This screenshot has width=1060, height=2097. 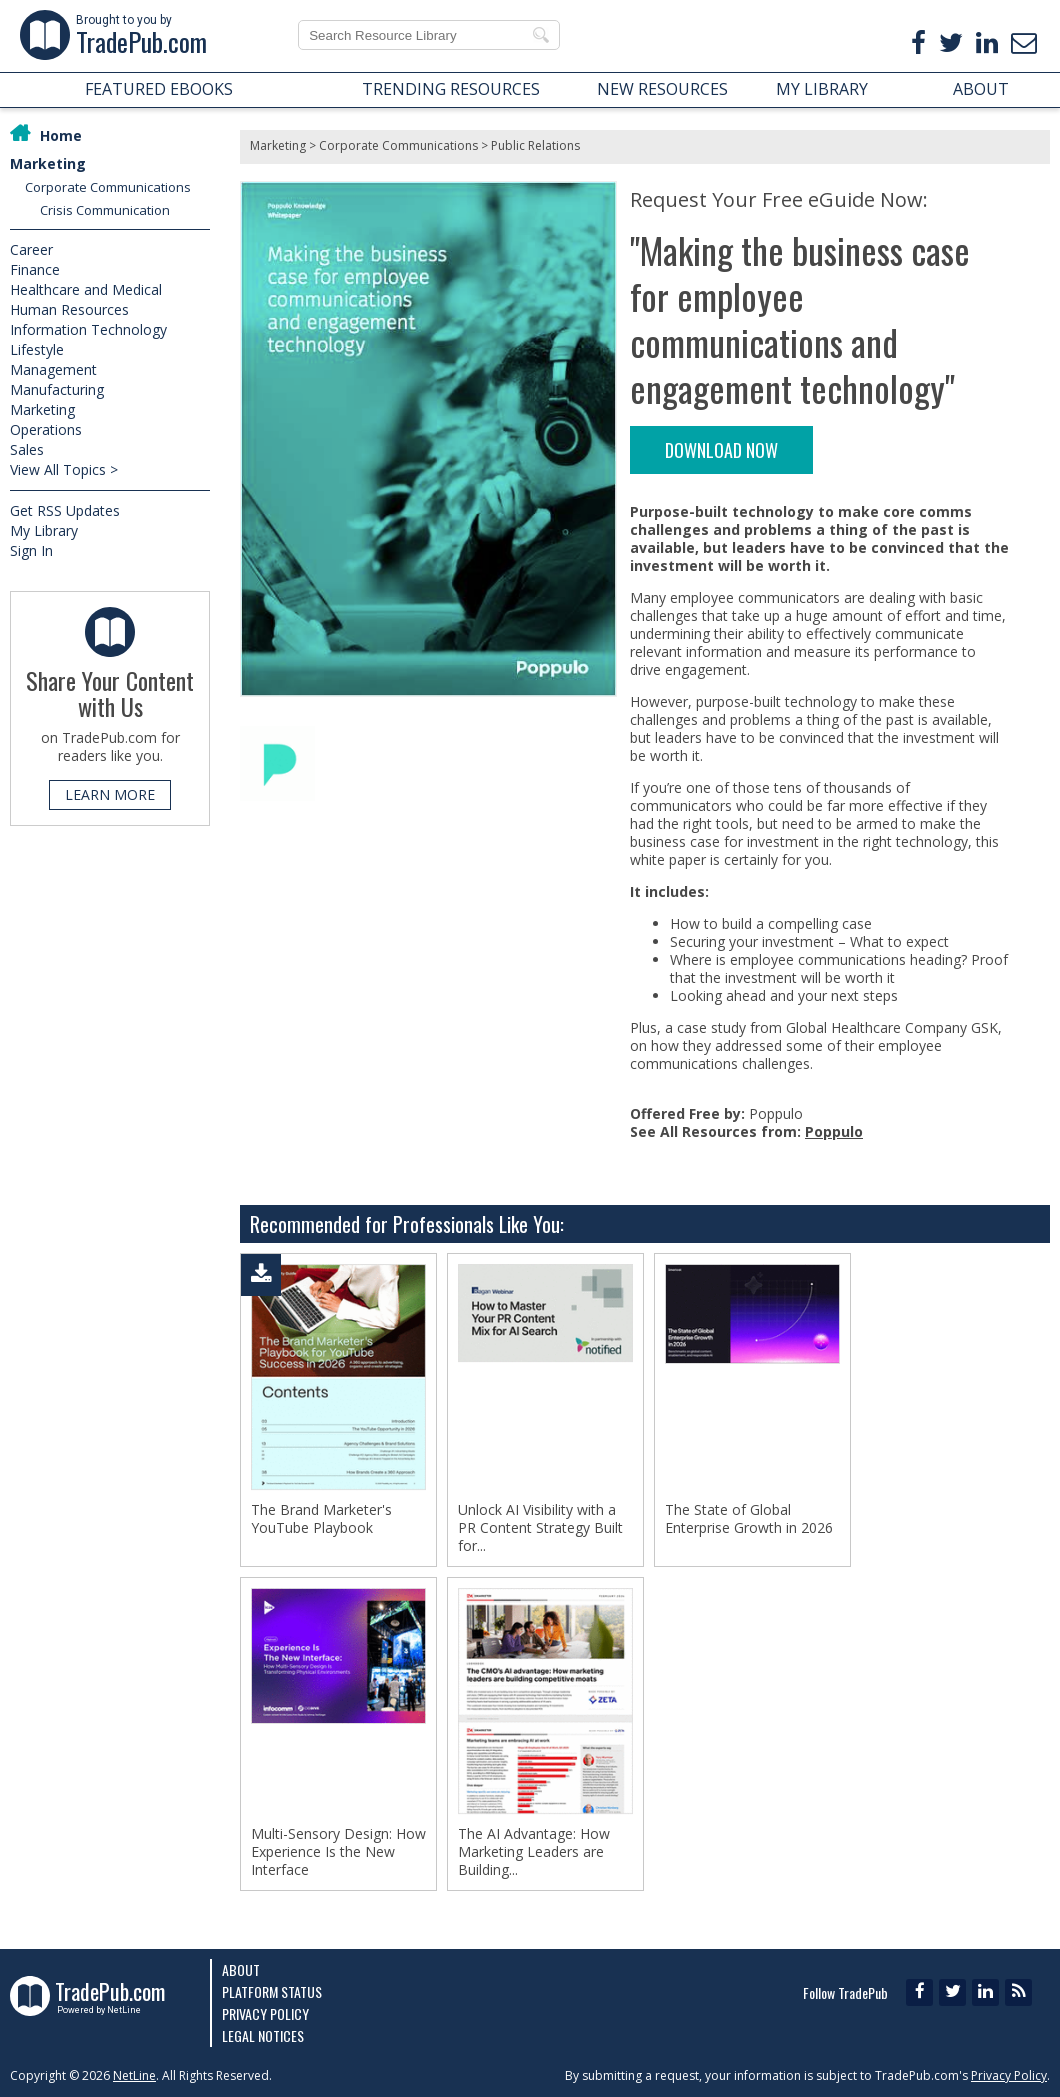 What do you see at coordinates (834, 1131) in the screenshot?
I see `Poppulo` at bounding box center [834, 1131].